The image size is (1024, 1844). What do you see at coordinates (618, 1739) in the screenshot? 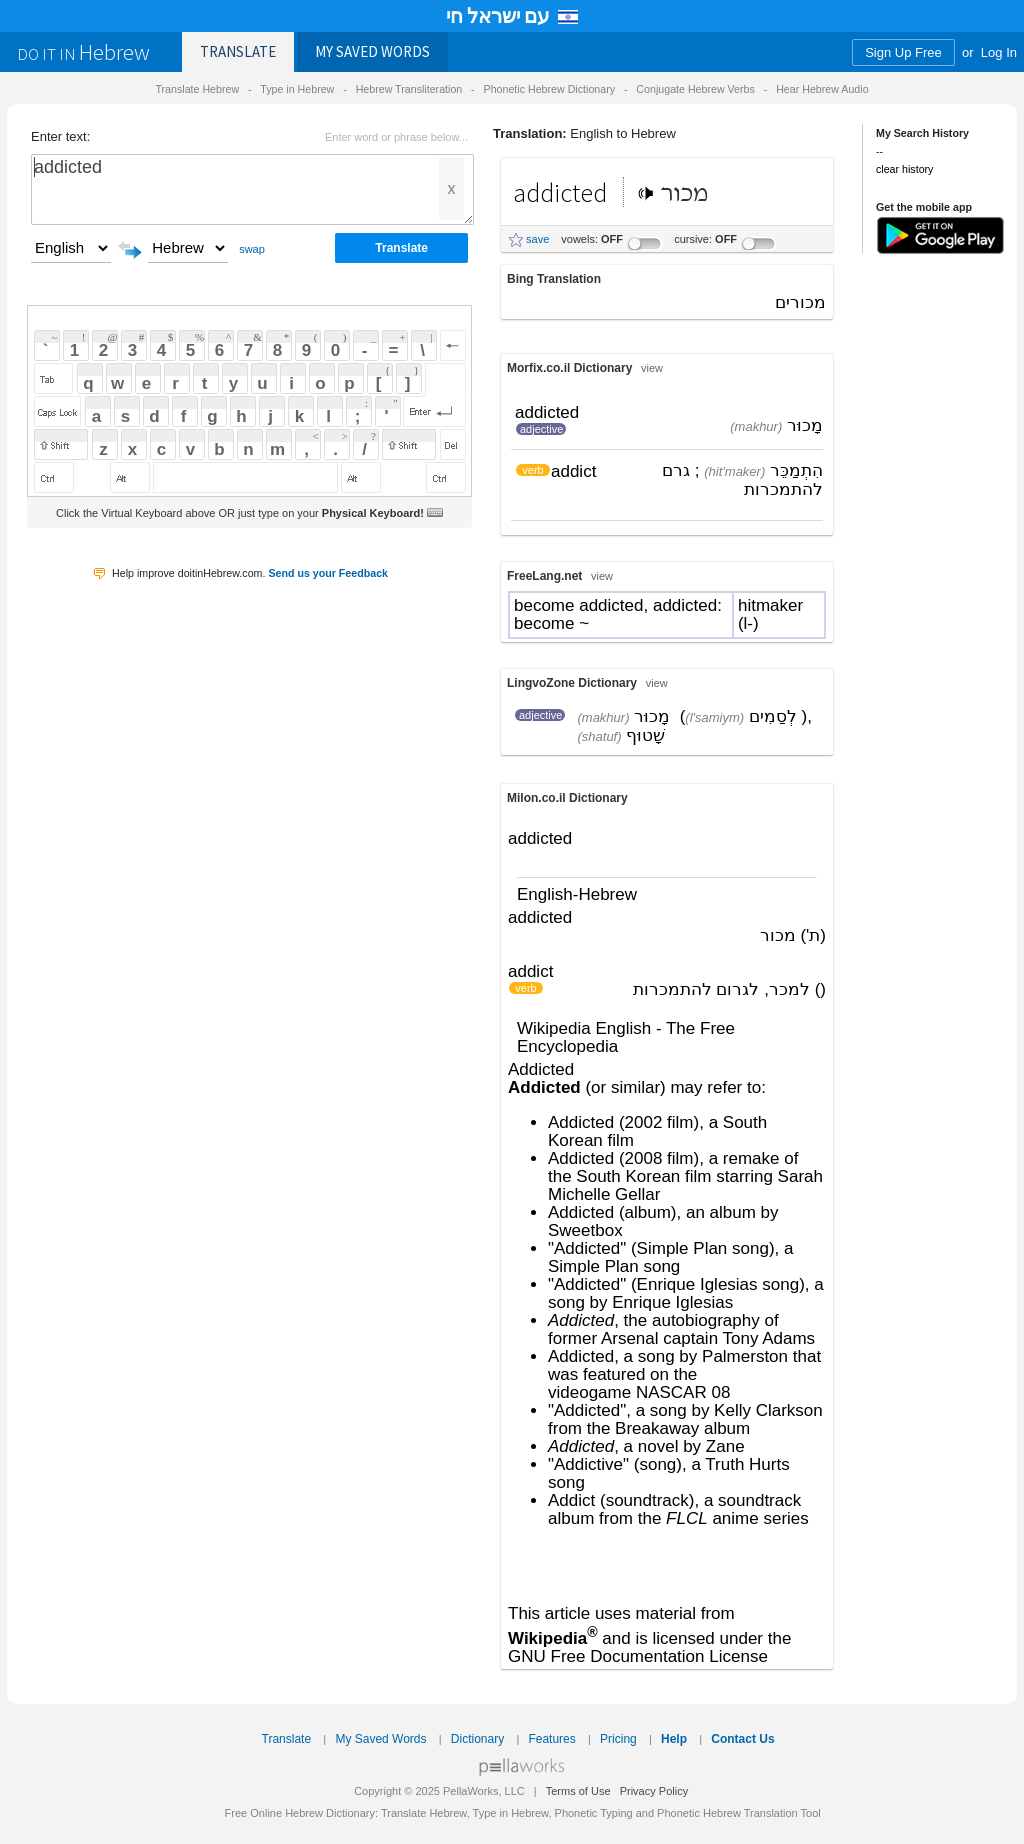
I see `Pricing` at bounding box center [618, 1739].